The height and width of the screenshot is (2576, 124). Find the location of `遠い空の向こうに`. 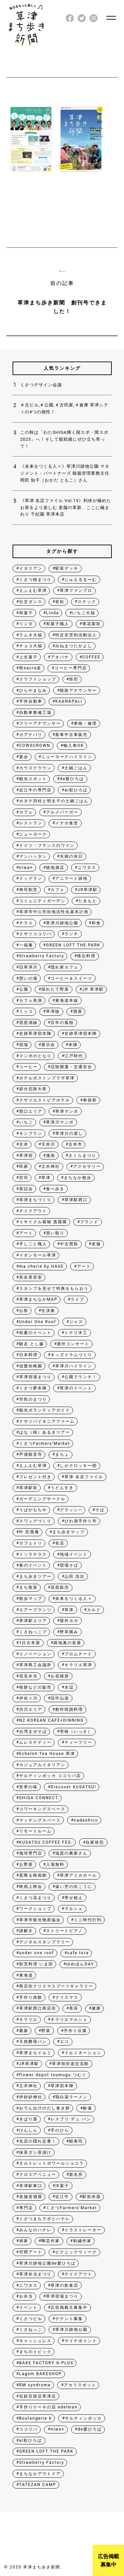

遠い空の向こうに is located at coordinates (73, 1886).